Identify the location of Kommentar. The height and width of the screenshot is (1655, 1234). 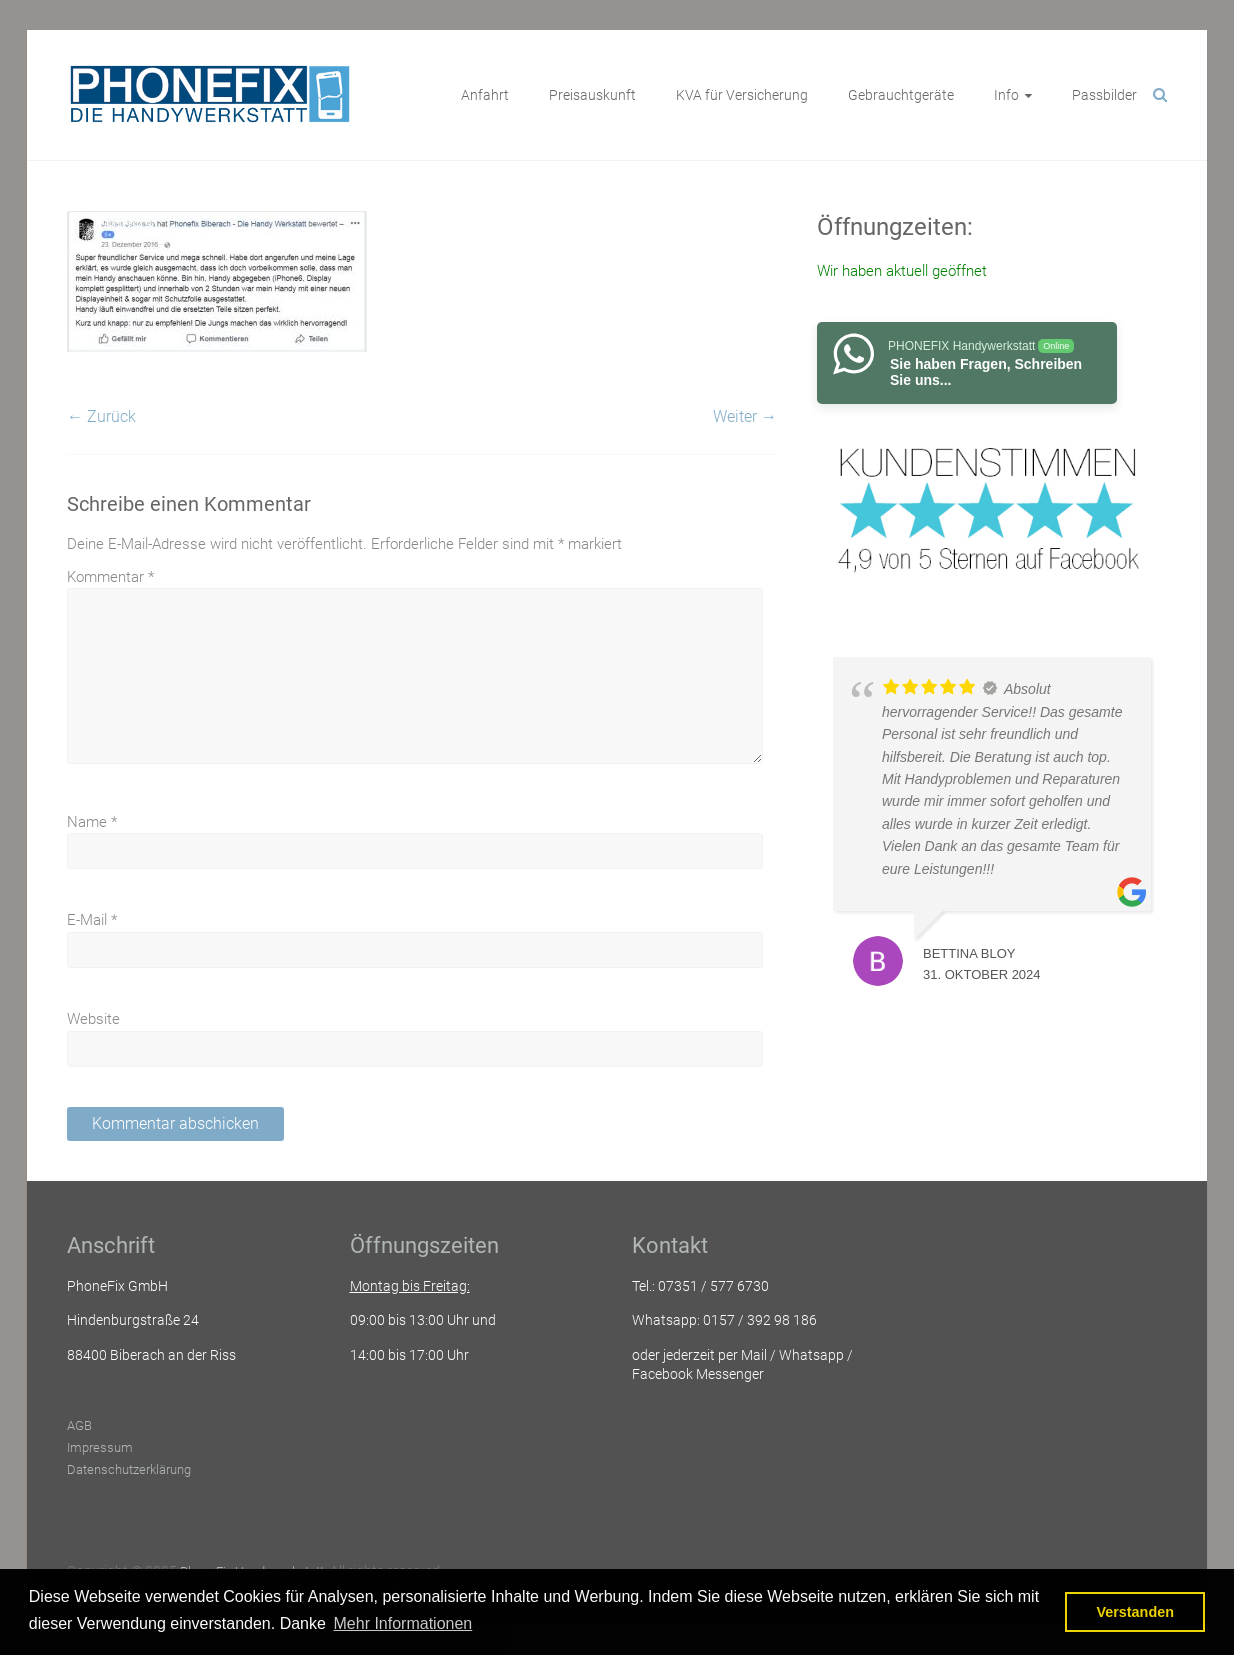
(110, 577).